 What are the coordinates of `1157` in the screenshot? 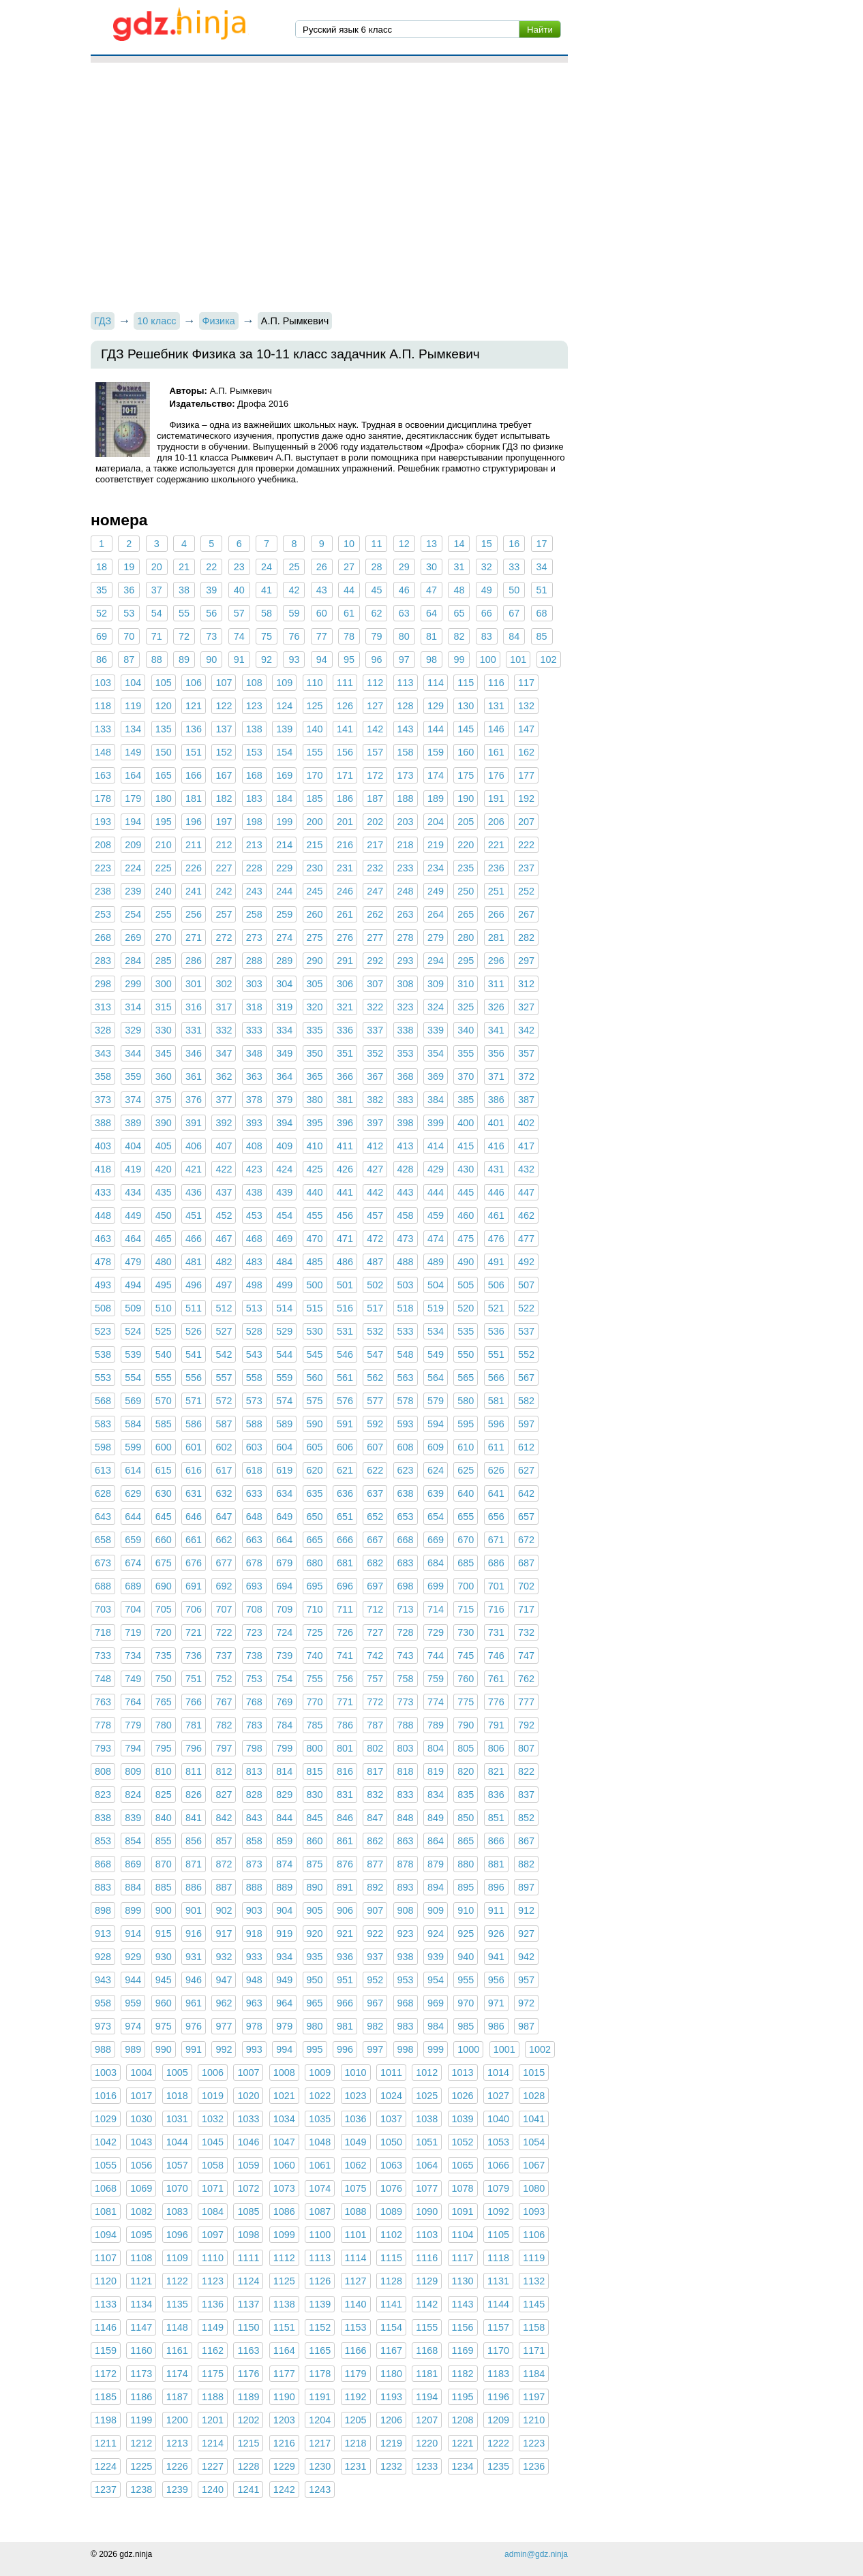 It's located at (498, 2327).